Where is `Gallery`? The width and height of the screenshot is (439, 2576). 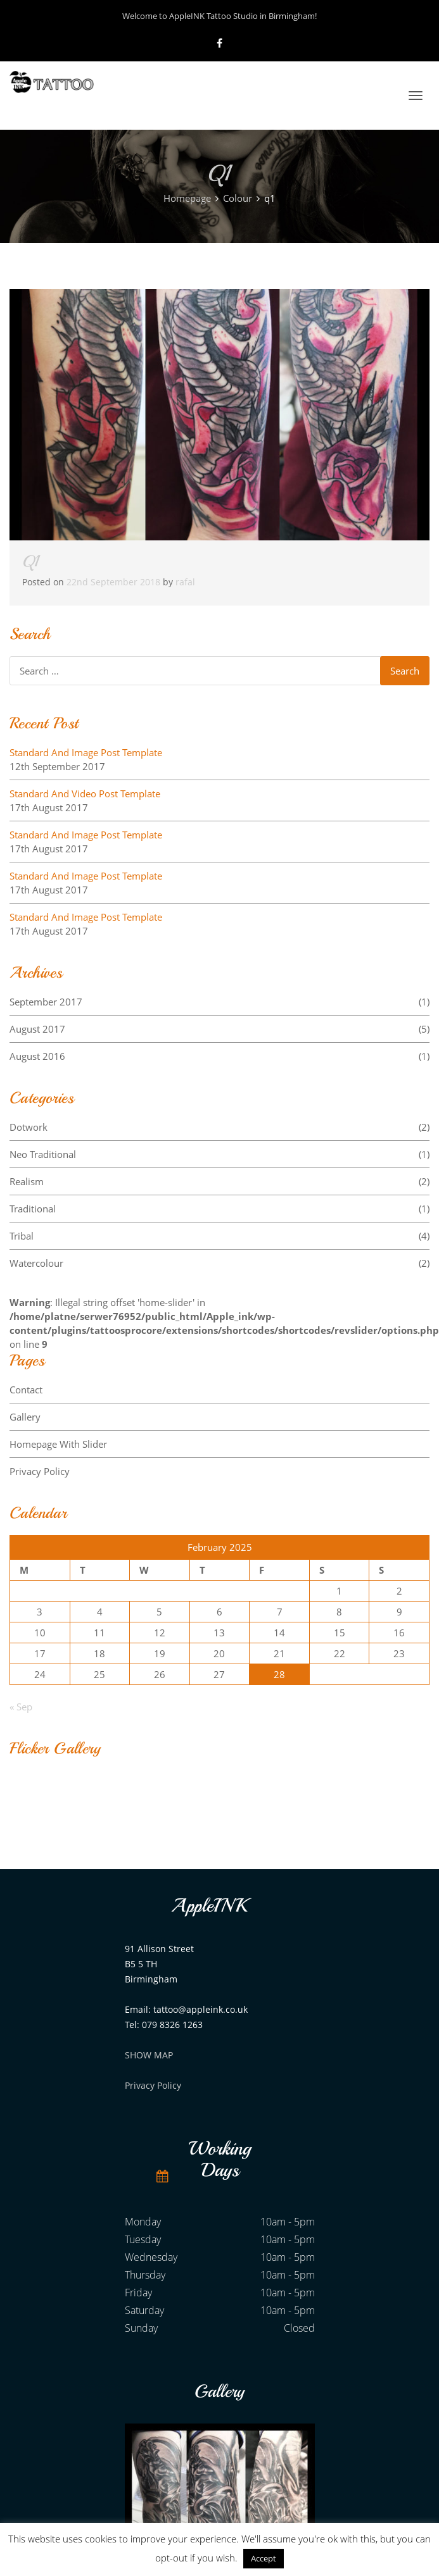
Gallery is located at coordinates (25, 1416).